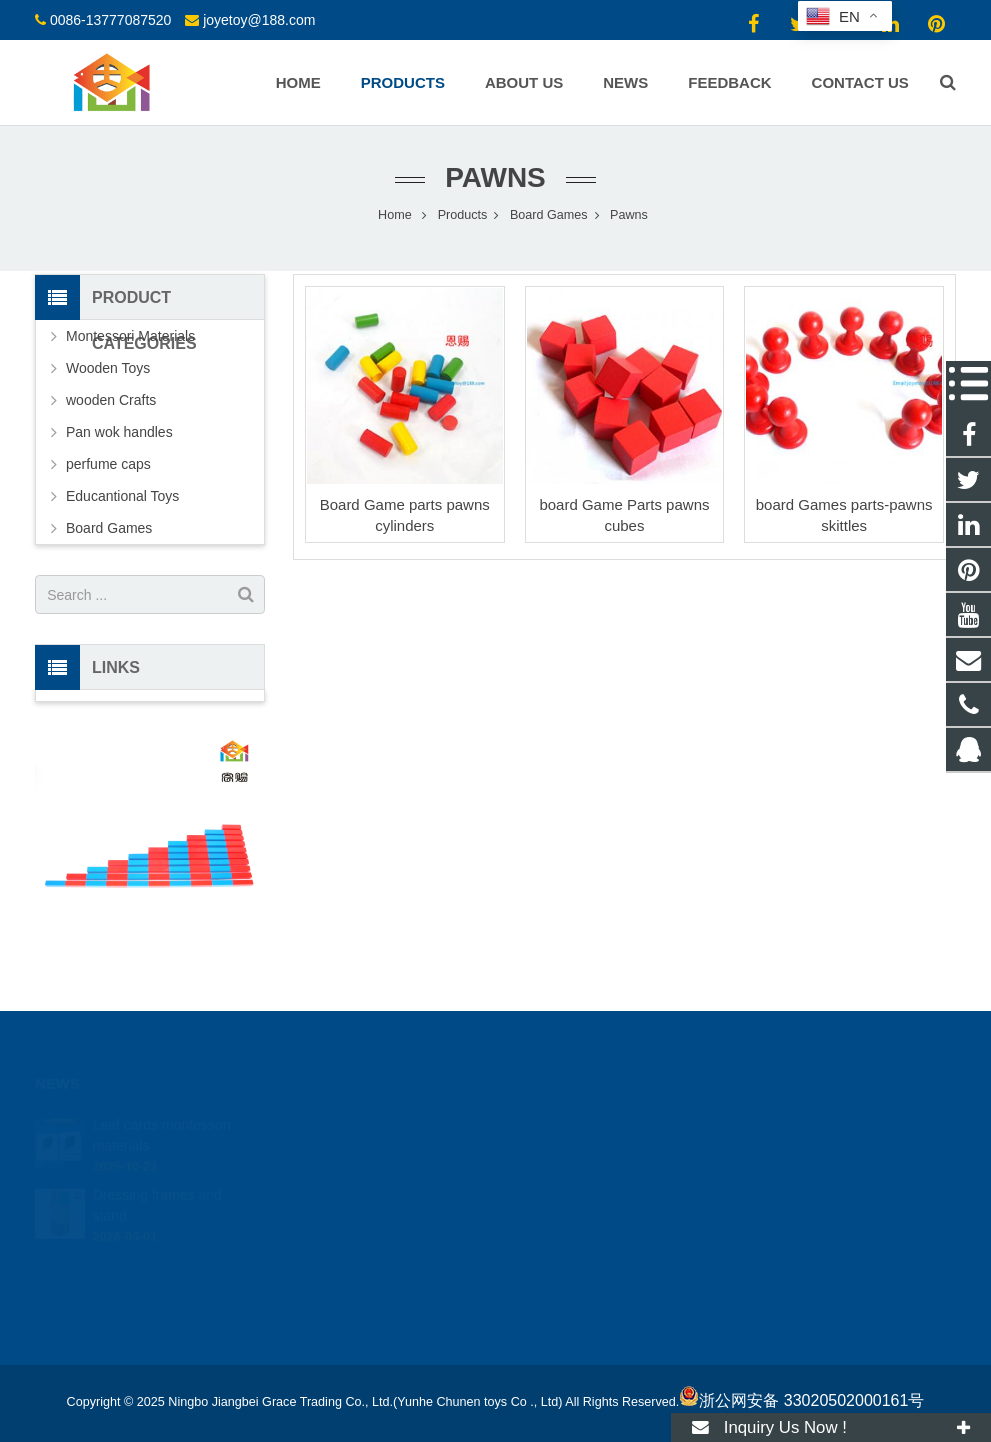 Image resolution: width=991 pixels, height=1442 pixels. What do you see at coordinates (111, 400) in the screenshot?
I see `wooden Crafts` at bounding box center [111, 400].